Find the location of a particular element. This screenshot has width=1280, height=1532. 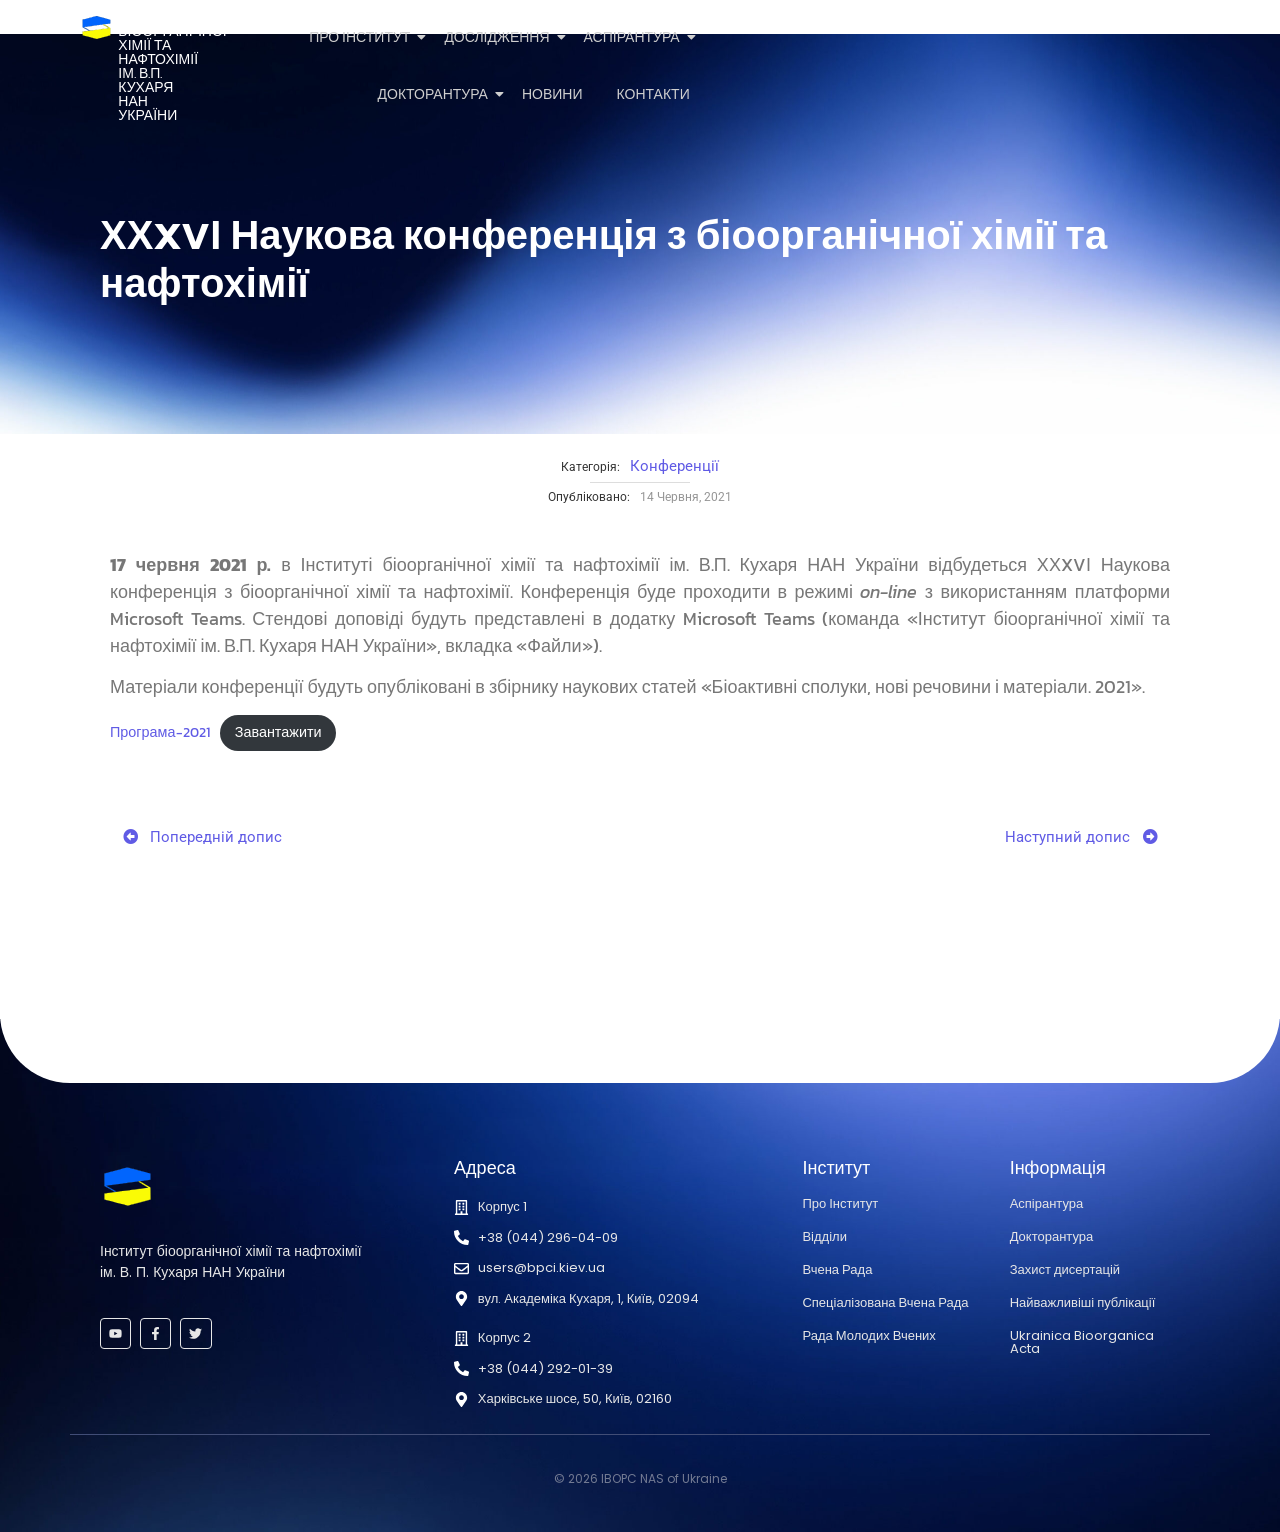

Найважливіші публікації is located at coordinates (1083, 1302).